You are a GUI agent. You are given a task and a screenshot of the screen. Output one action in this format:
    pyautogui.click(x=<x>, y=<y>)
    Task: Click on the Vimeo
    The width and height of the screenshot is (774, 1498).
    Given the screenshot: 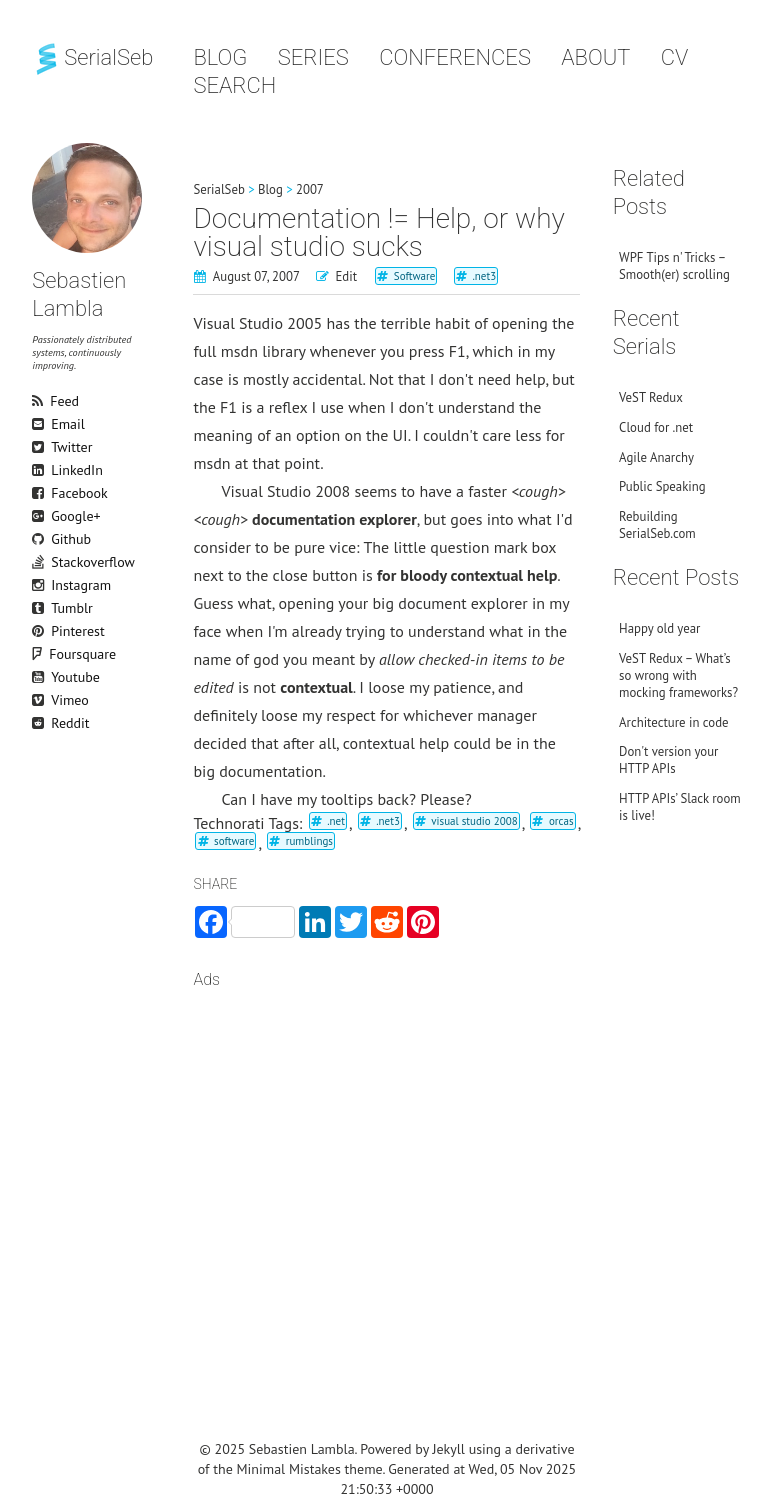 What is the action you would take?
    pyautogui.click(x=41, y=700)
    